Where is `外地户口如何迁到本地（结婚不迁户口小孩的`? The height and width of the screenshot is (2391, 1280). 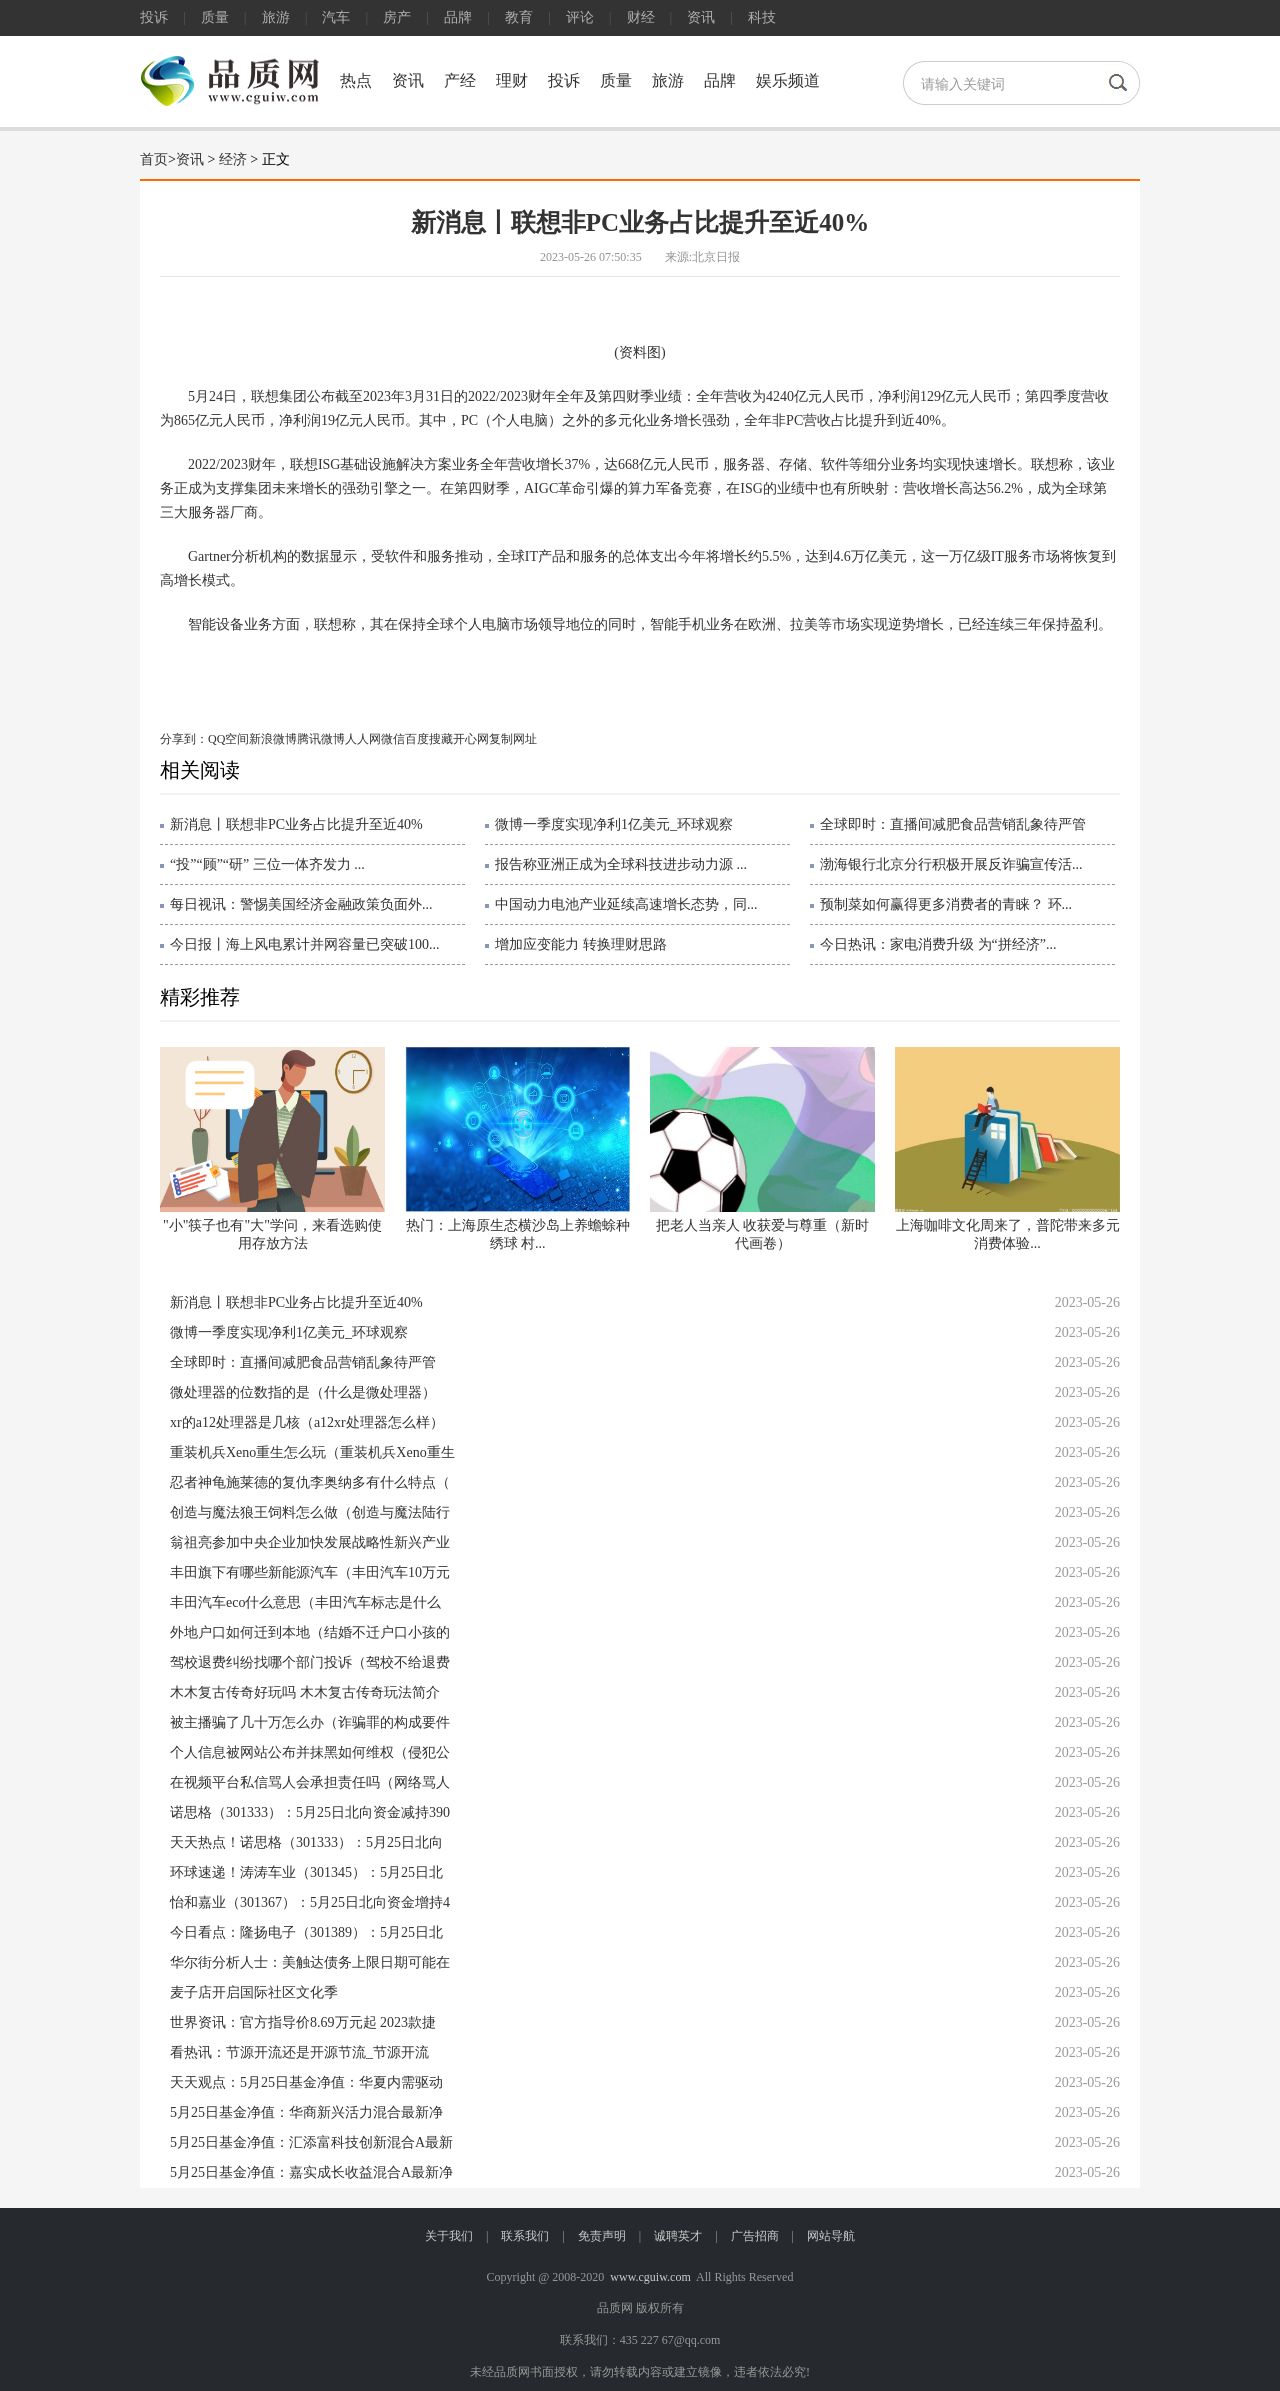
外地户口如何迁到本地（结婚不迁户口小孩的 is located at coordinates (310, 1632).